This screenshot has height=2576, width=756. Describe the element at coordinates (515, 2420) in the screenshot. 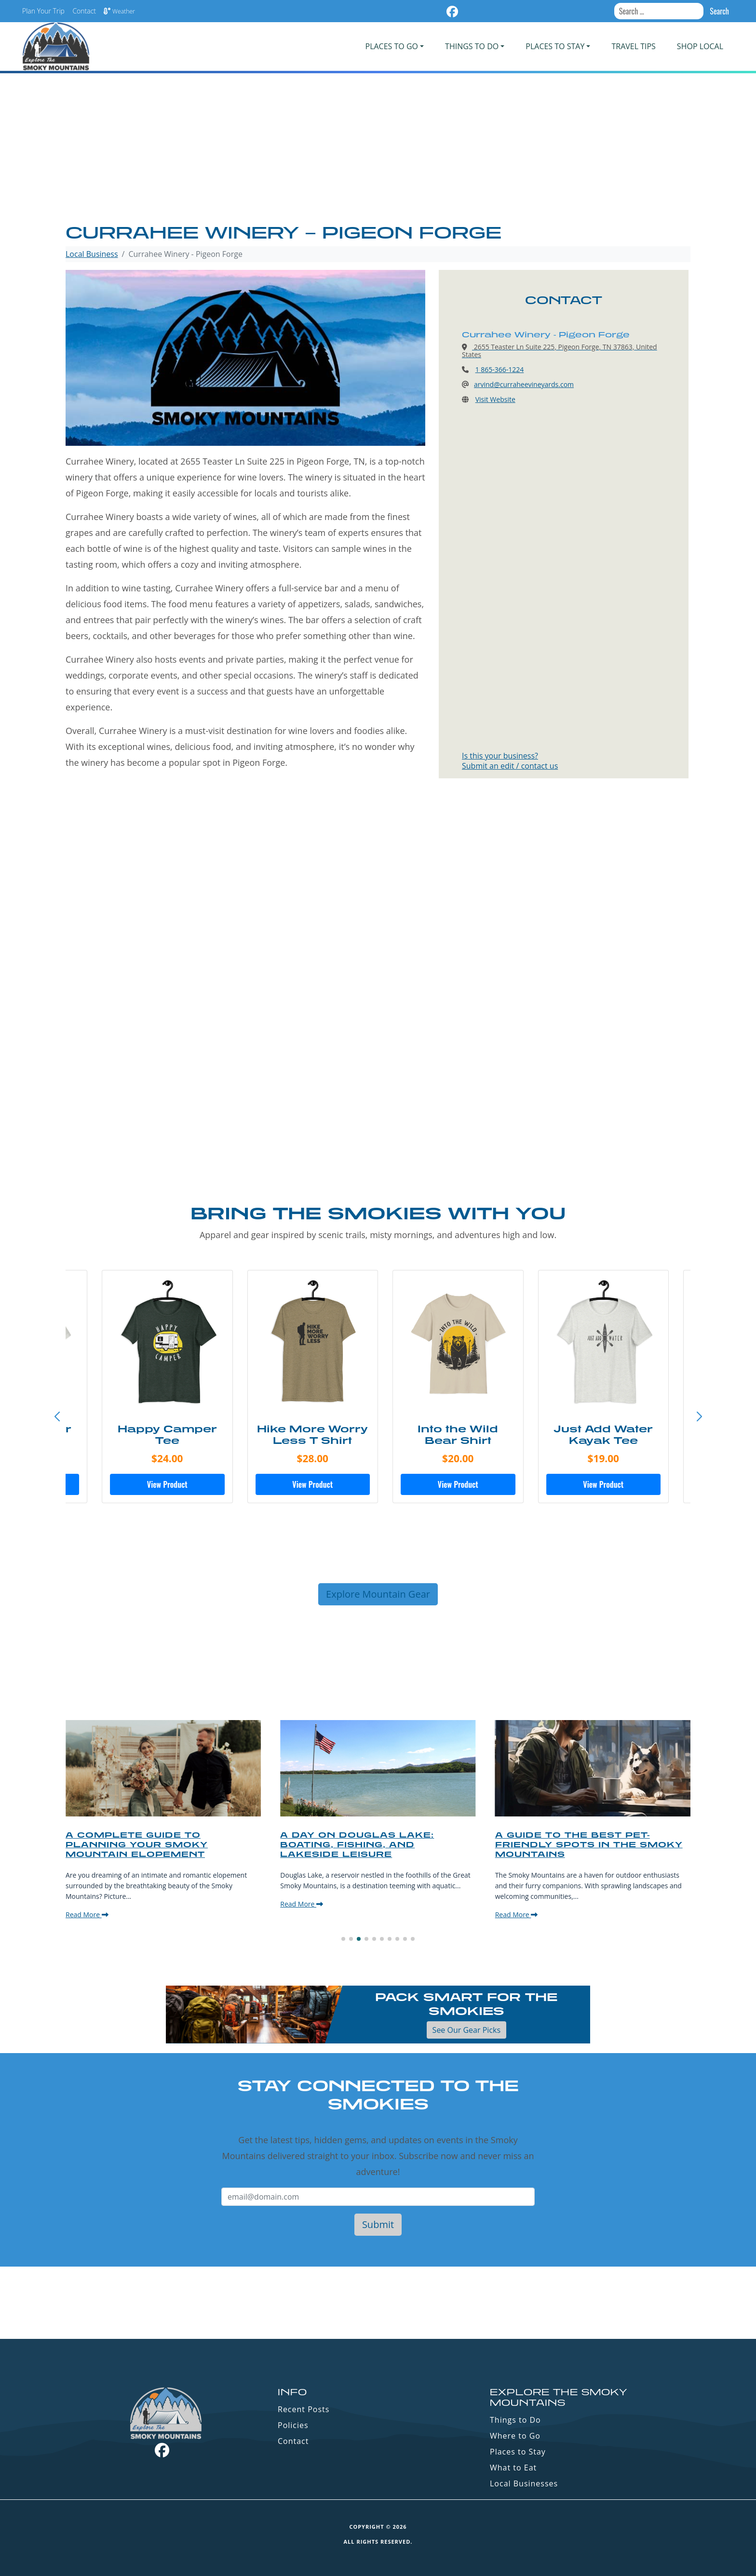

I see `Things to Do` at that location.